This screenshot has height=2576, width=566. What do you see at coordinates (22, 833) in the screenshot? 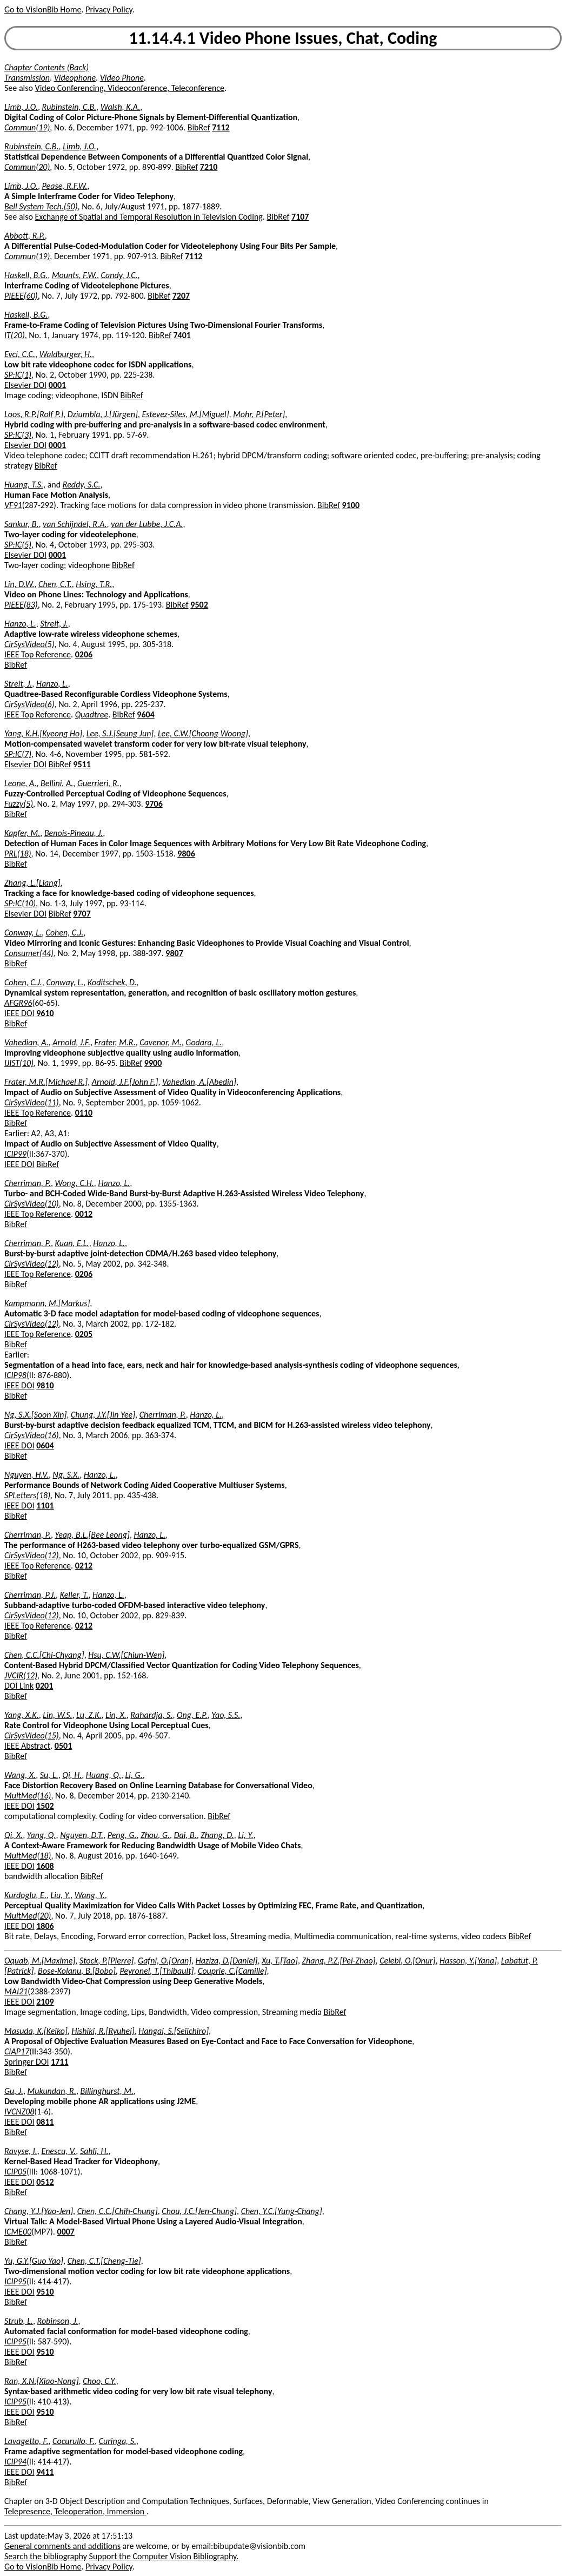
I see `Kapfer, M.` at bounding box center [22, 833].